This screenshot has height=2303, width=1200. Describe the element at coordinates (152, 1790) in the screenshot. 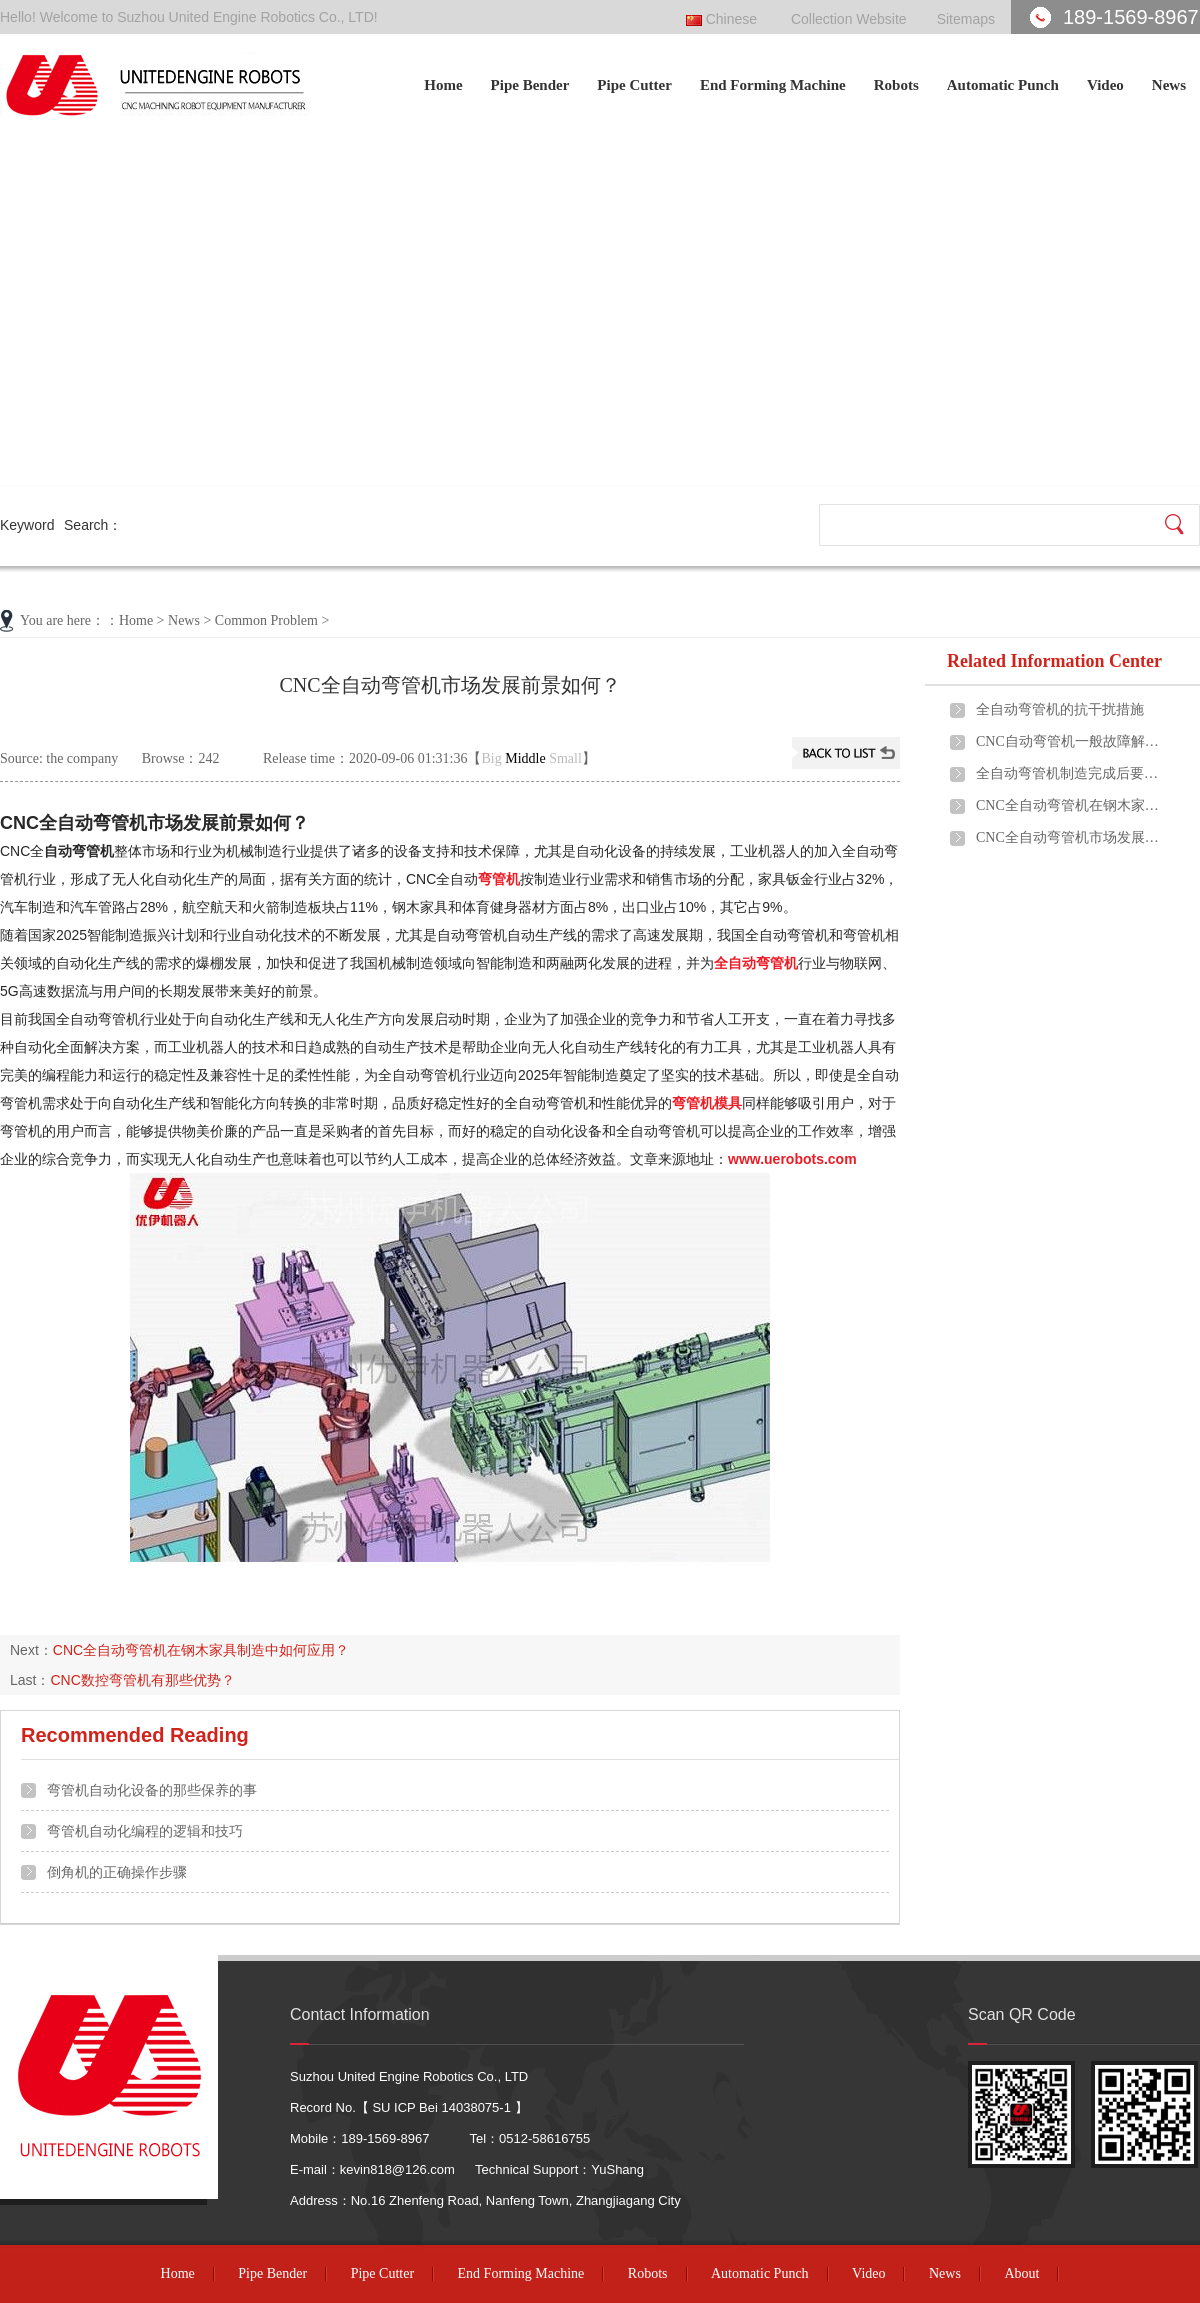

I see `弯管机自动化设备的那些保养的事` at that location.